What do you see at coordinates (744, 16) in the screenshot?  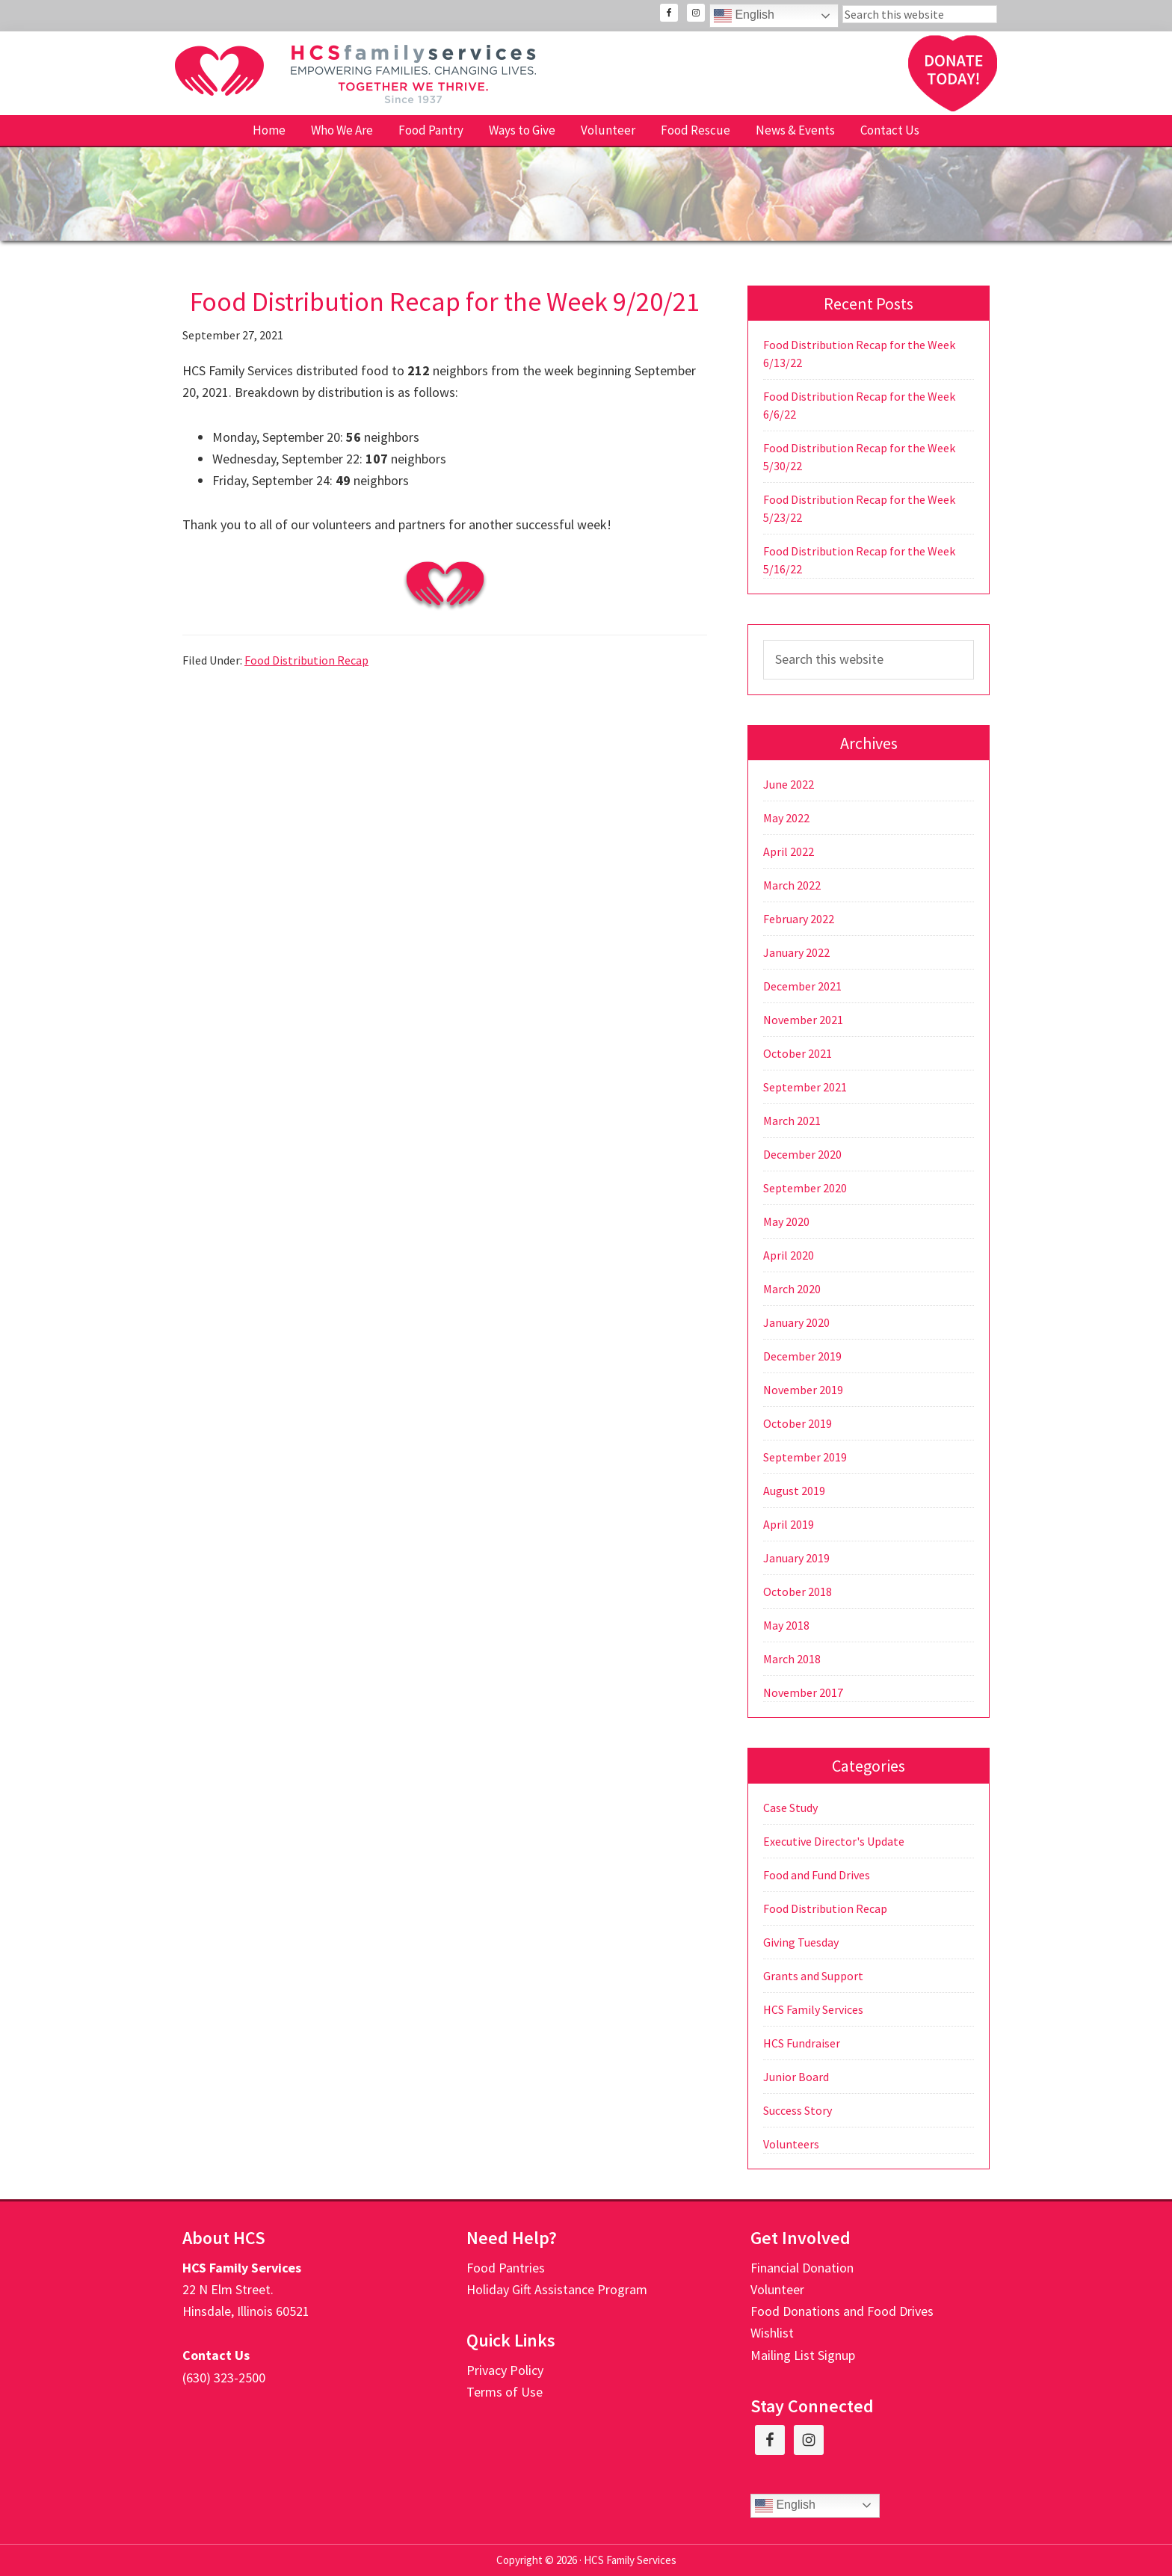 I see `English` at bounding box center [744, 16].